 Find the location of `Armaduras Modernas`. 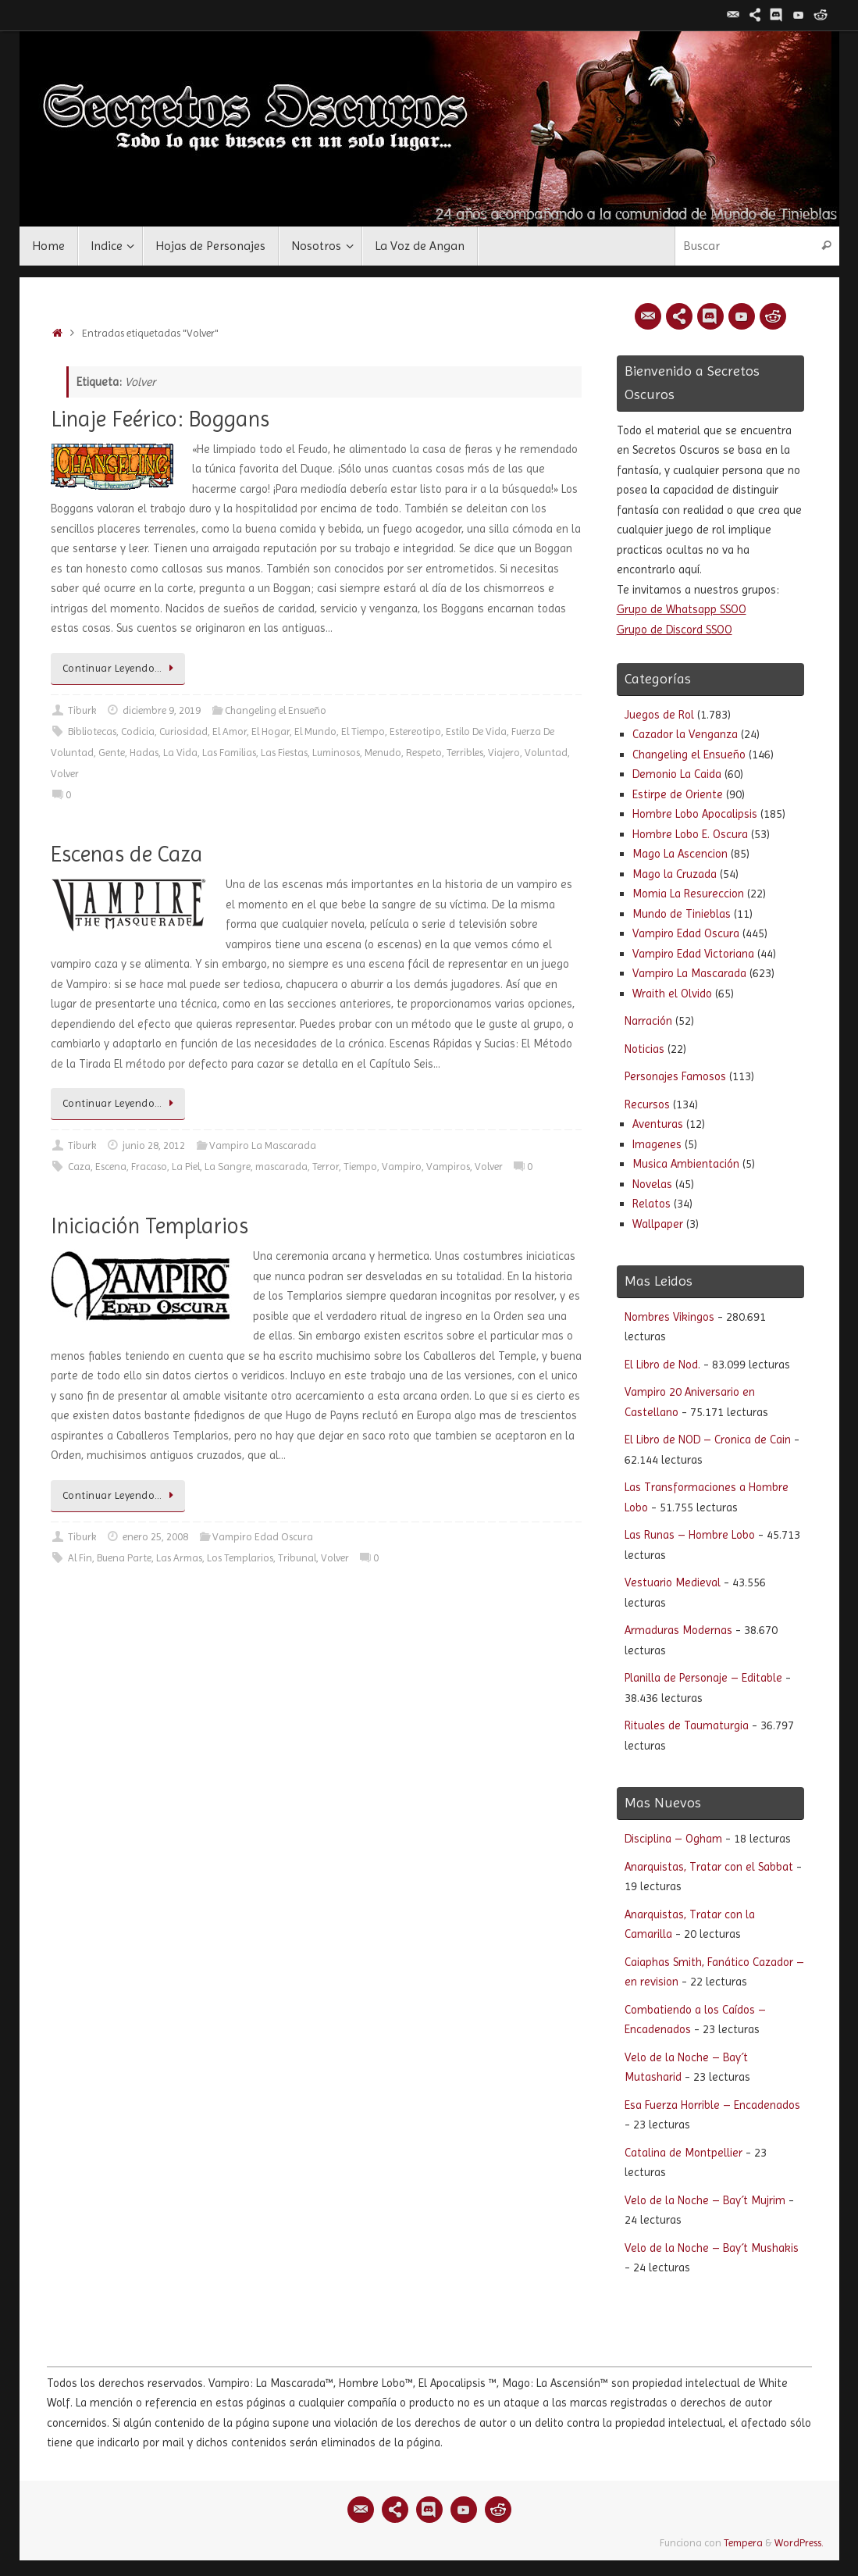

Armaduras Modernas is located at coordinates (678, 1630).